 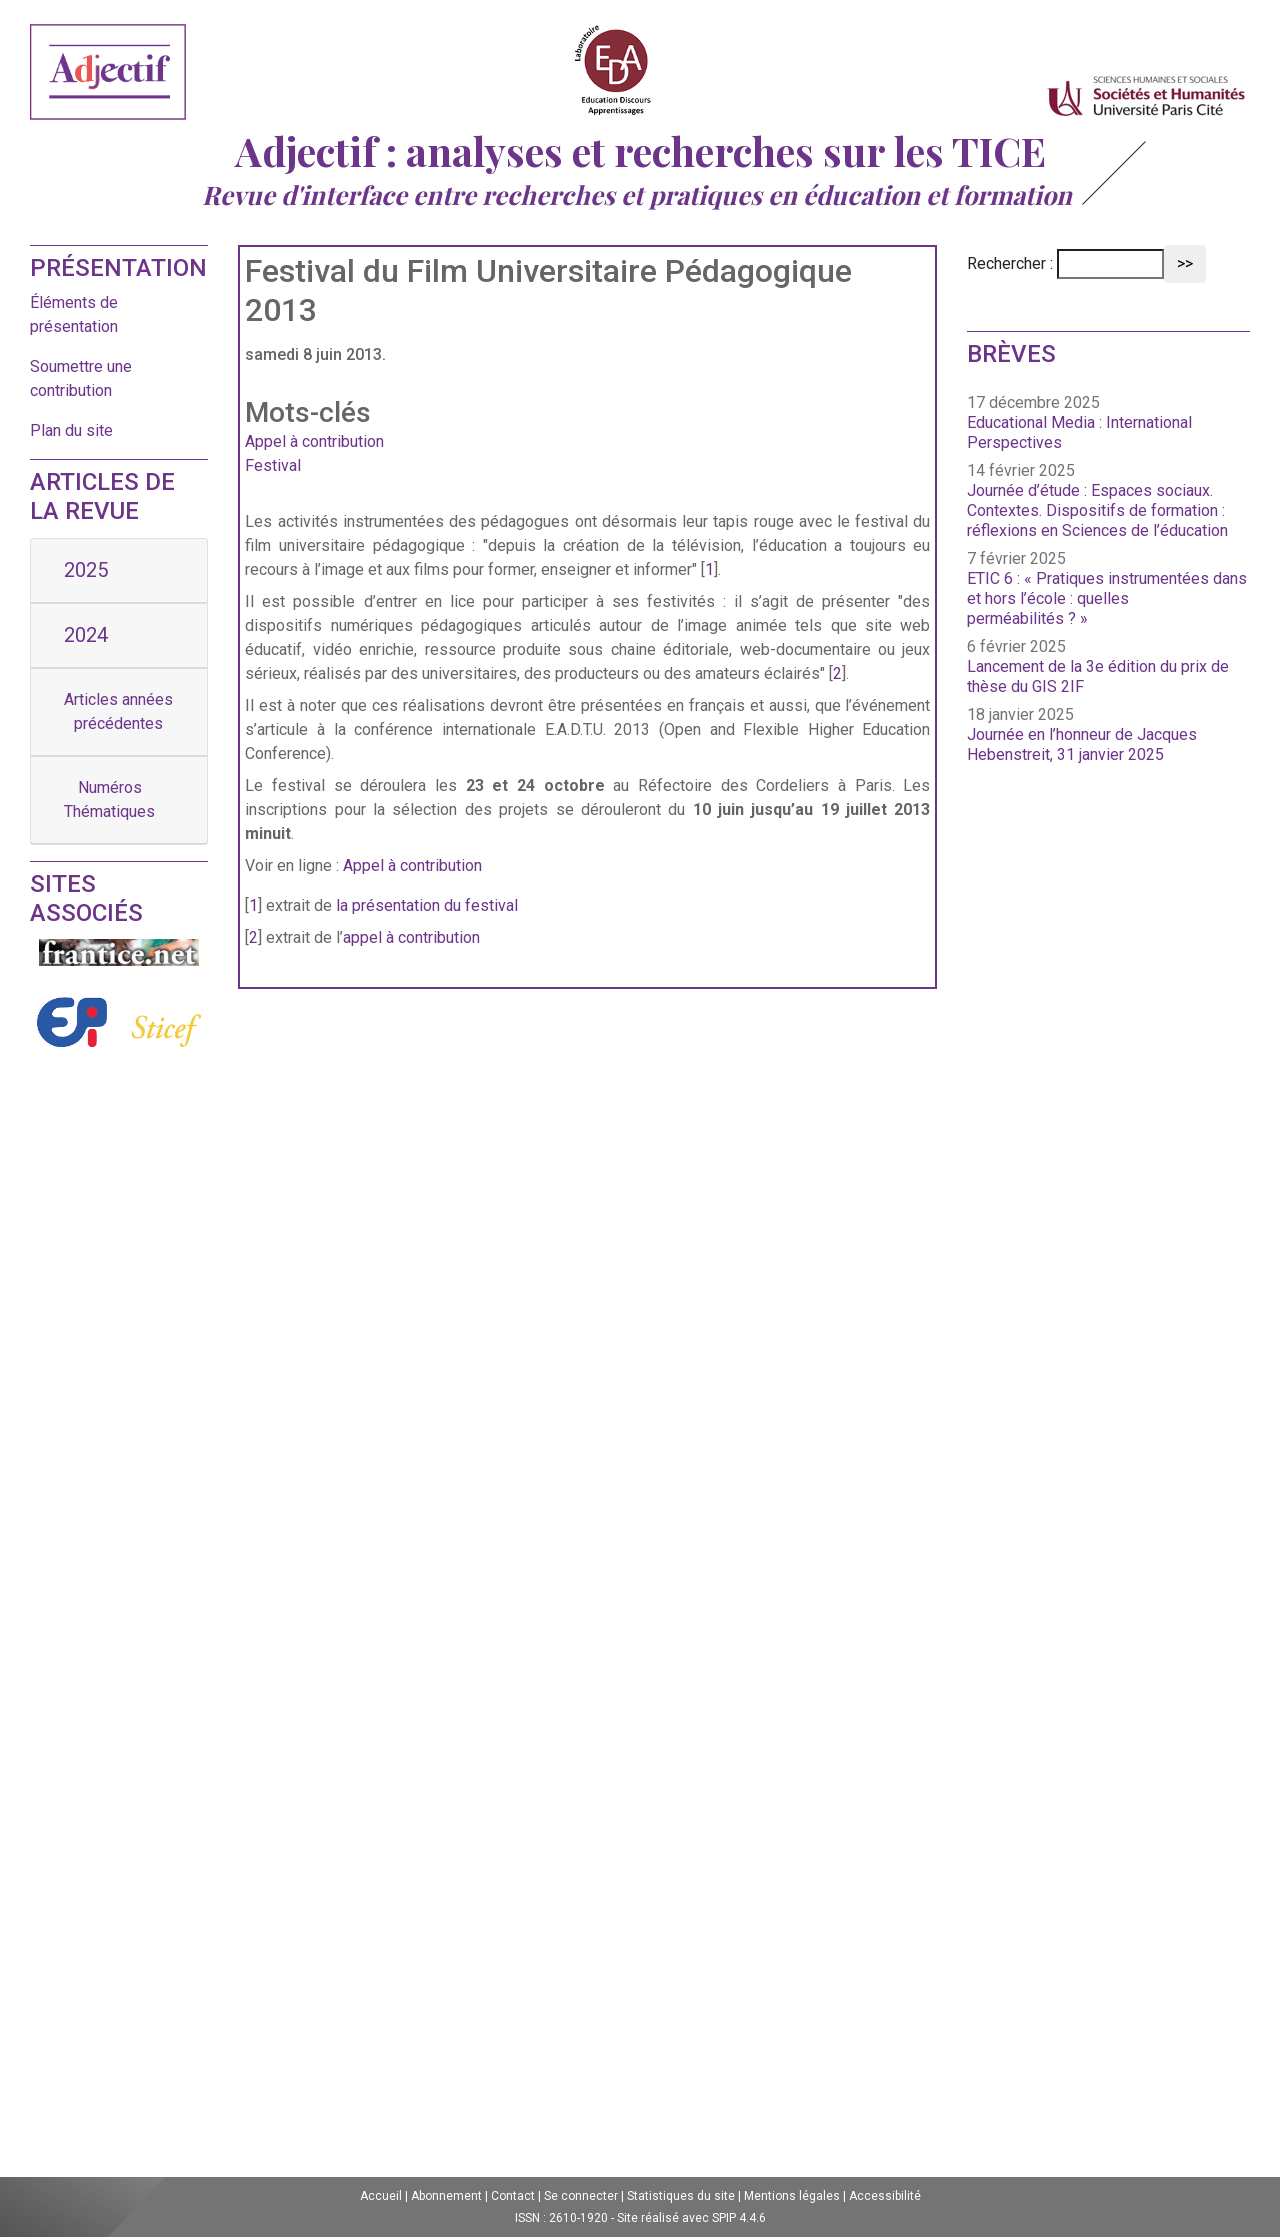 I want to click on ETIC 6 : « Pratiques instrumentées dans et hors l’école : quelles perméabilités ? », so click(x=1107, y=598).